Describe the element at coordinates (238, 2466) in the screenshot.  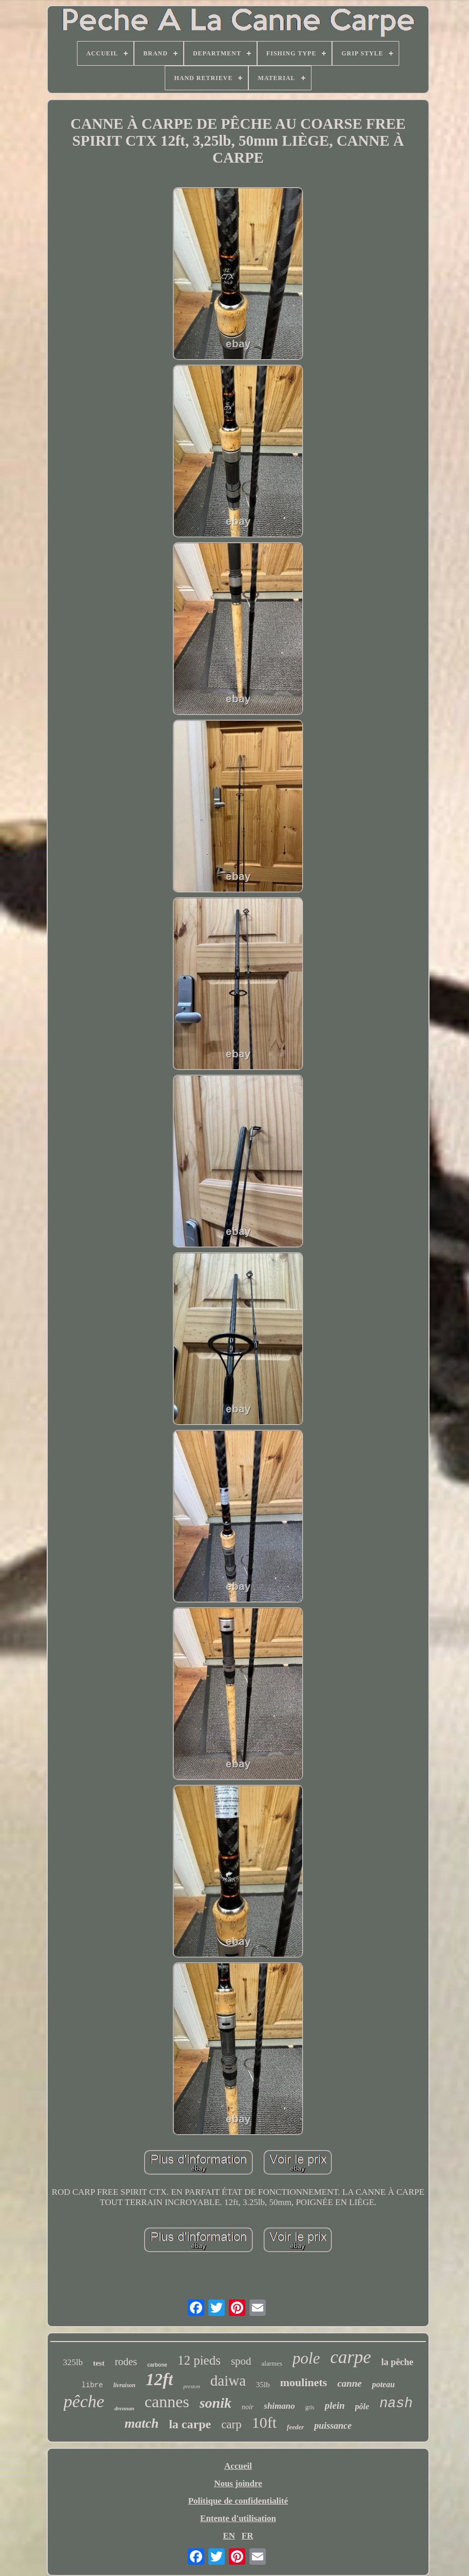
I see `Accueil` at that location.